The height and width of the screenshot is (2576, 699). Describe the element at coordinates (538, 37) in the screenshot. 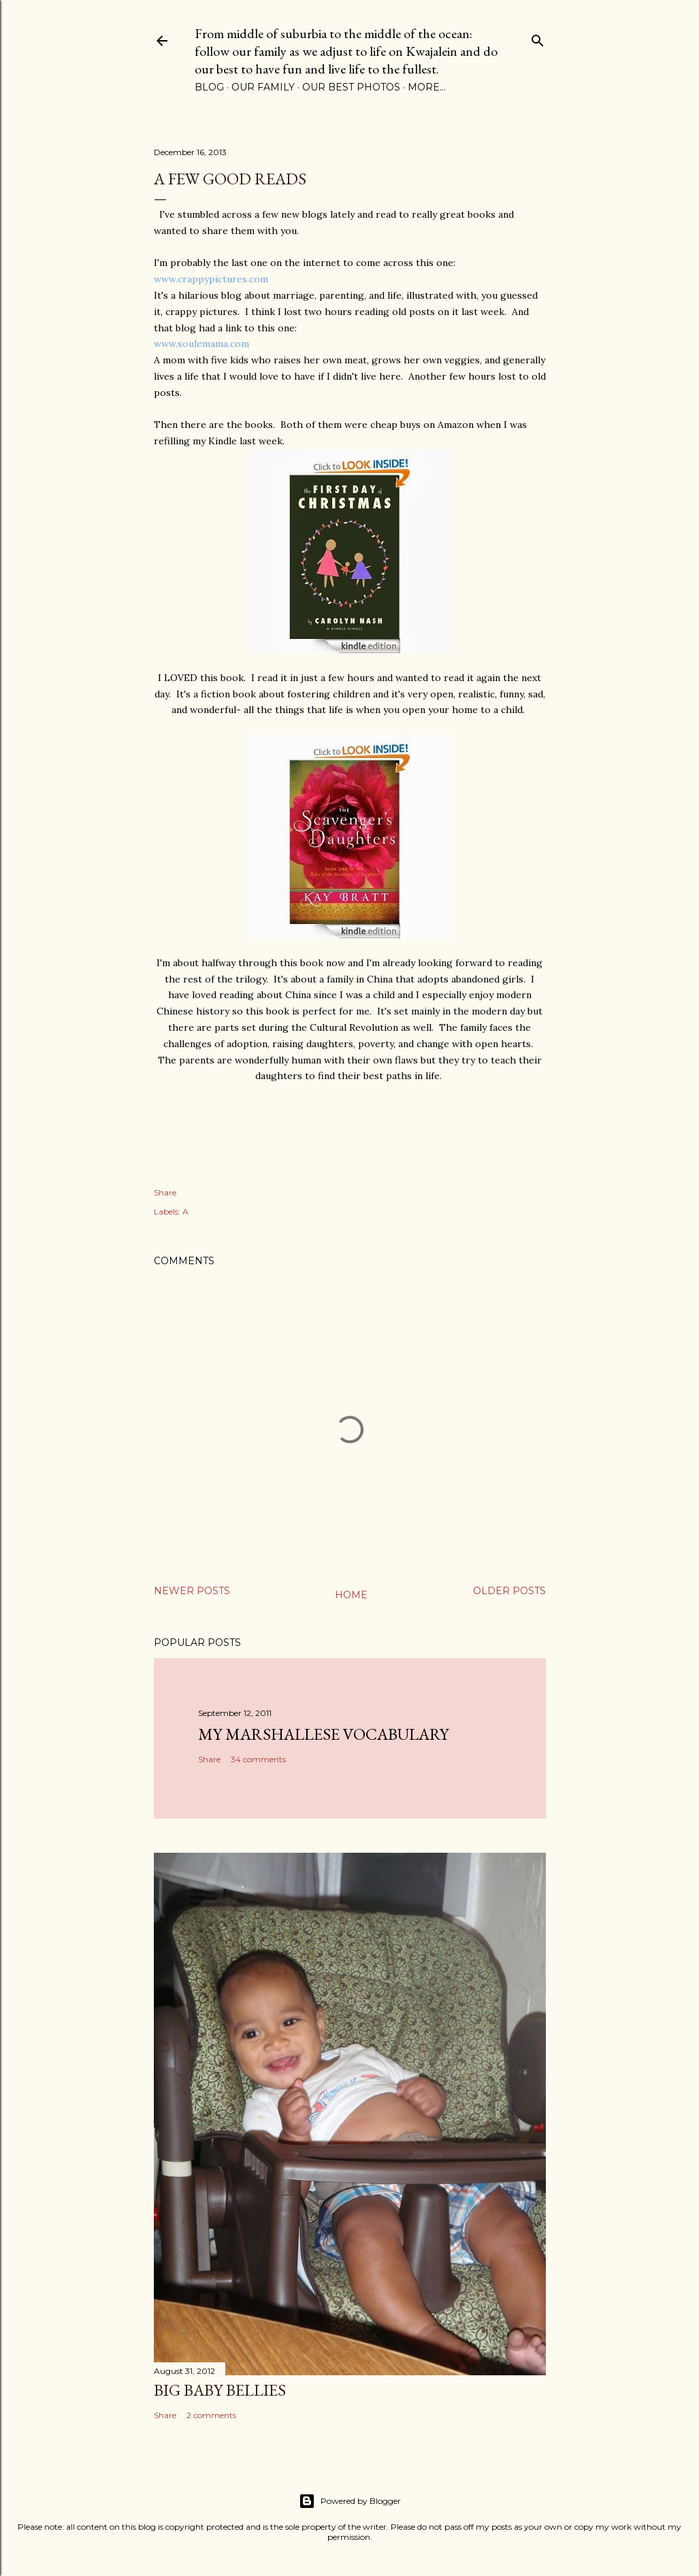

I see `[Search]` at that location.